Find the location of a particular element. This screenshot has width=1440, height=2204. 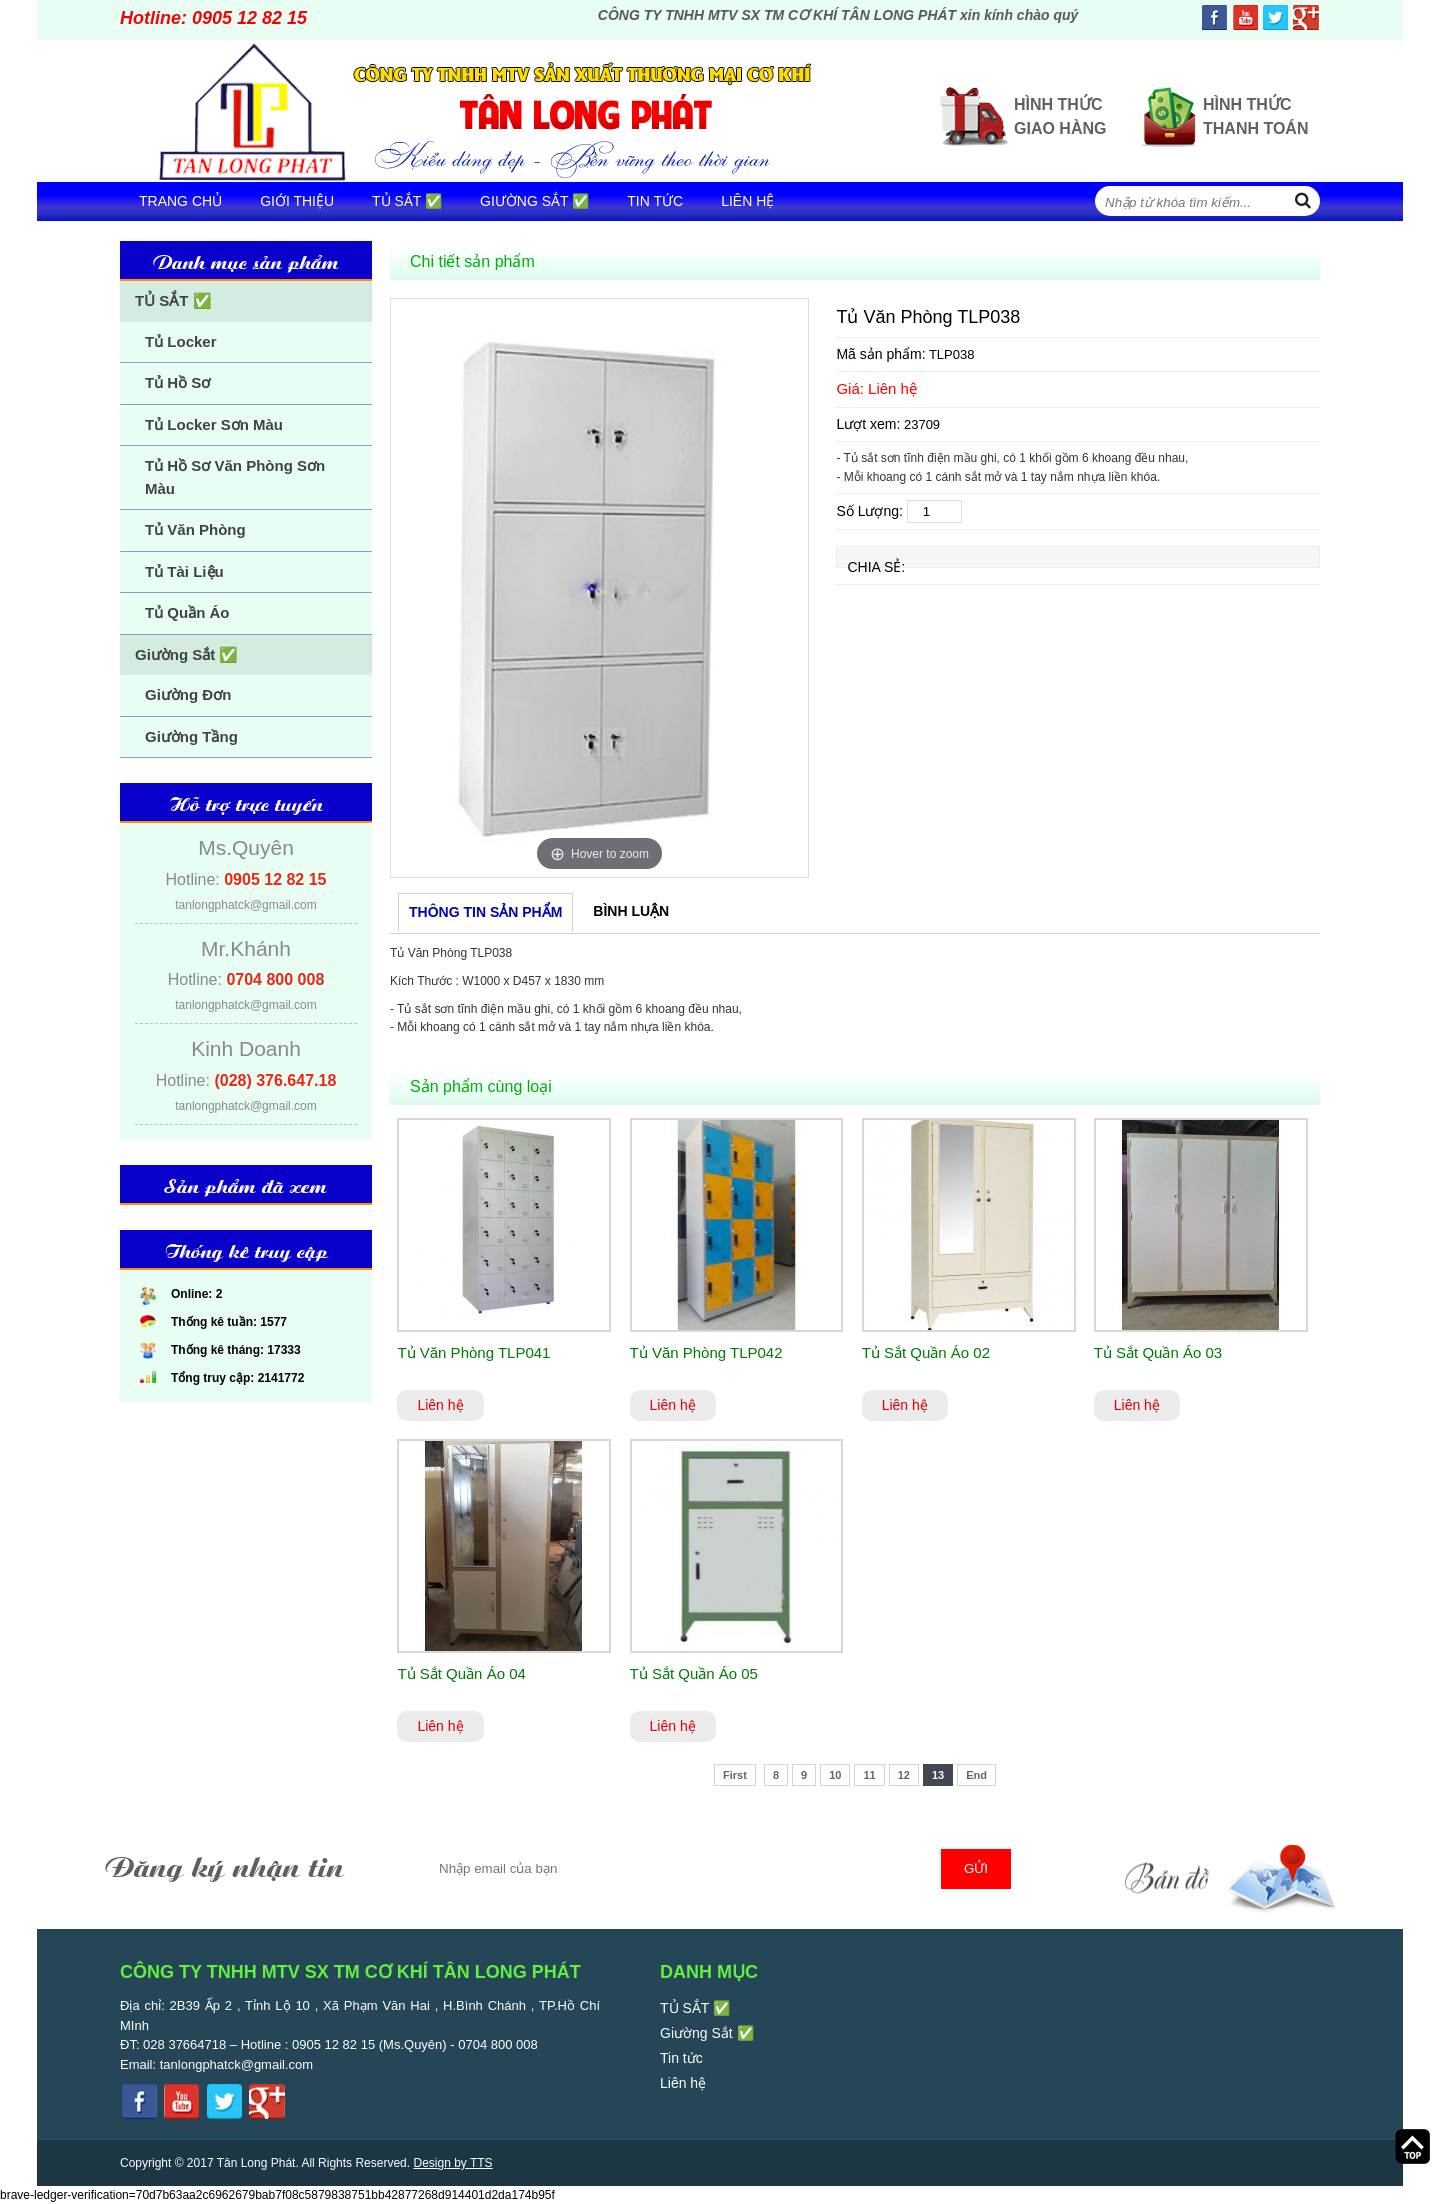

Tủ Sắt Quần Áo 05 is located at coordinates (694, 1673).